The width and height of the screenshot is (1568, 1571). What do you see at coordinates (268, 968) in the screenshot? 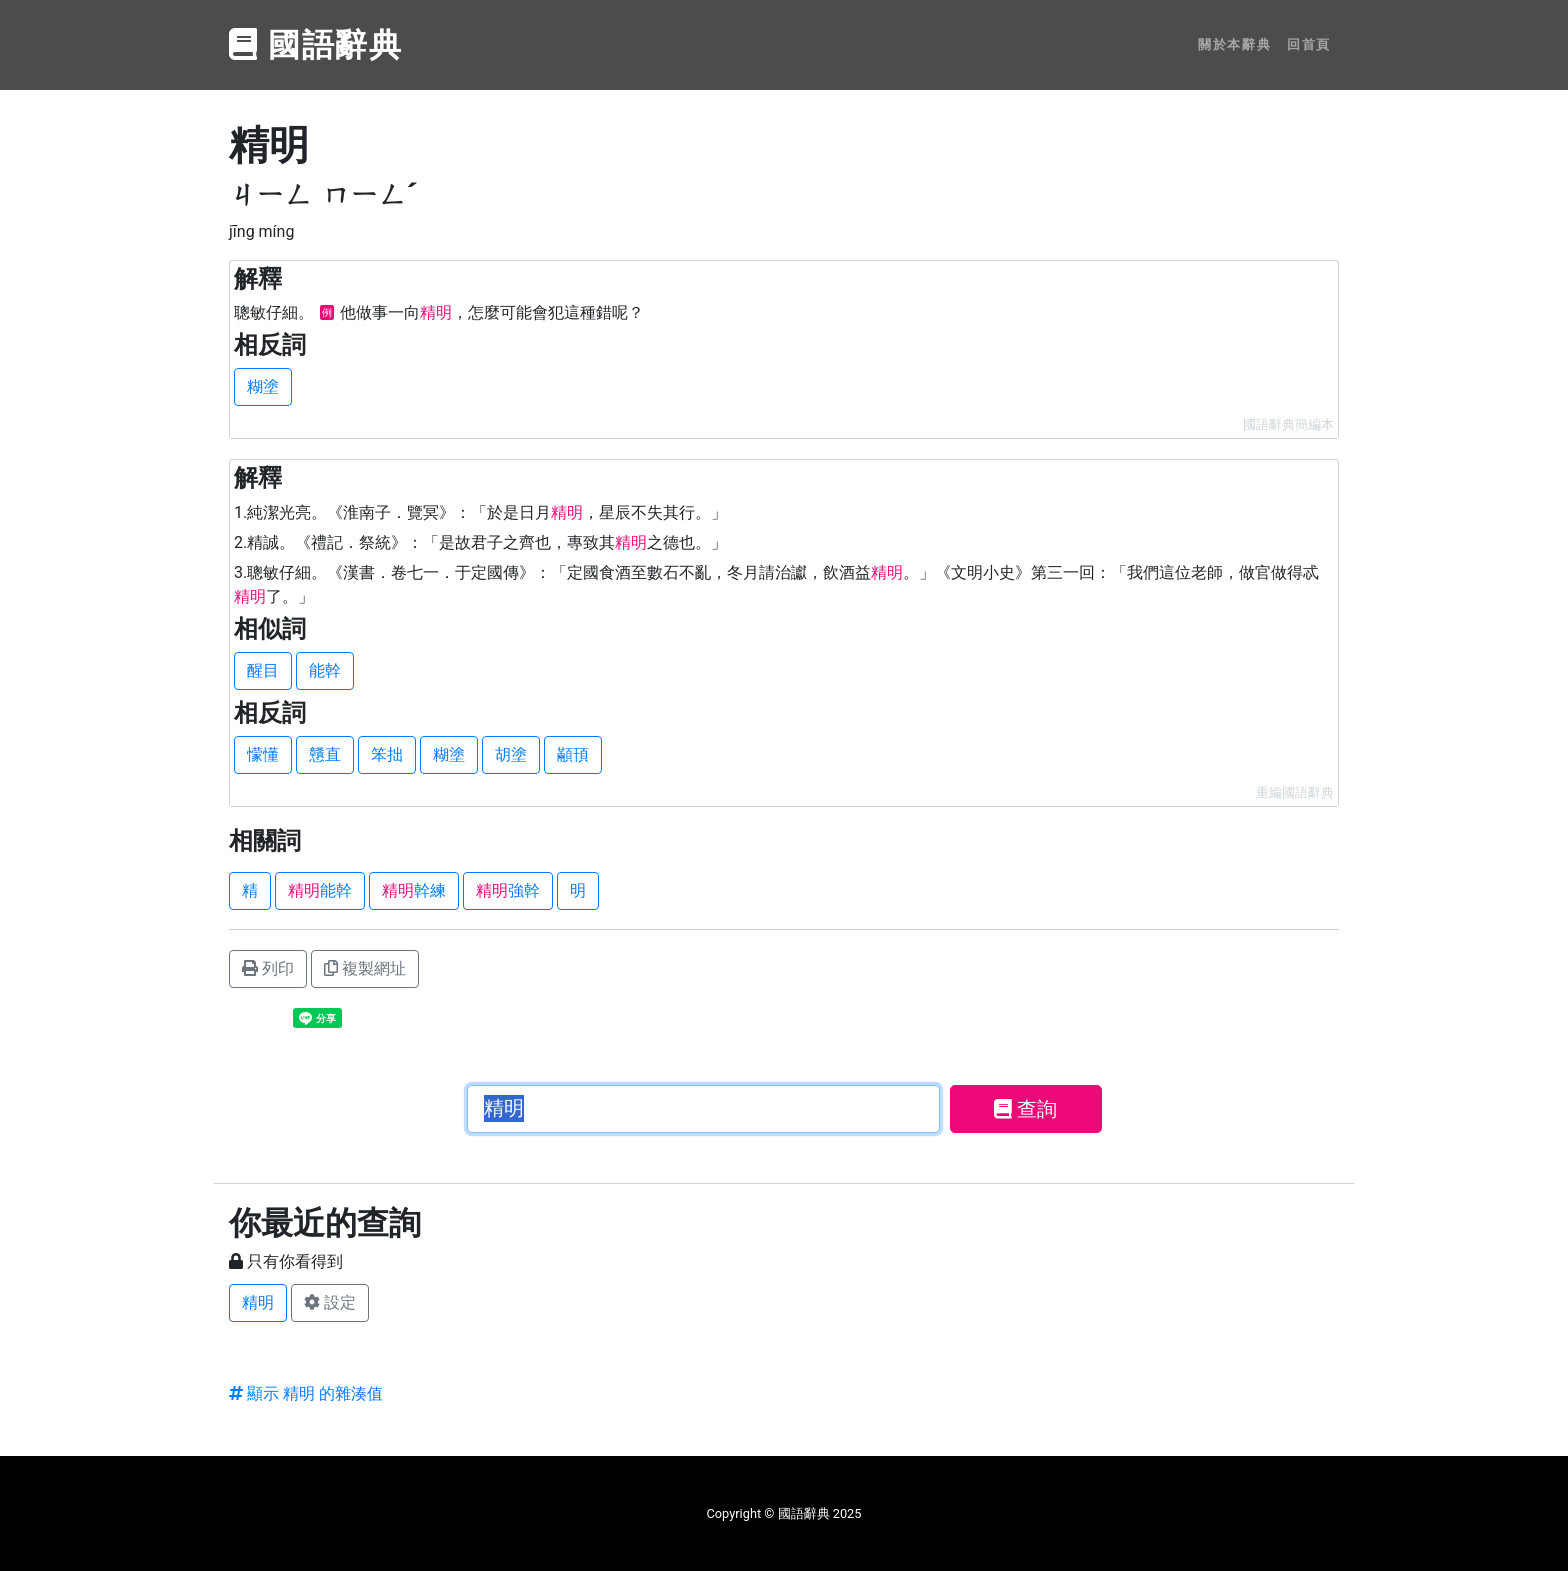
I see `列印` at bounding box center [268, 968].